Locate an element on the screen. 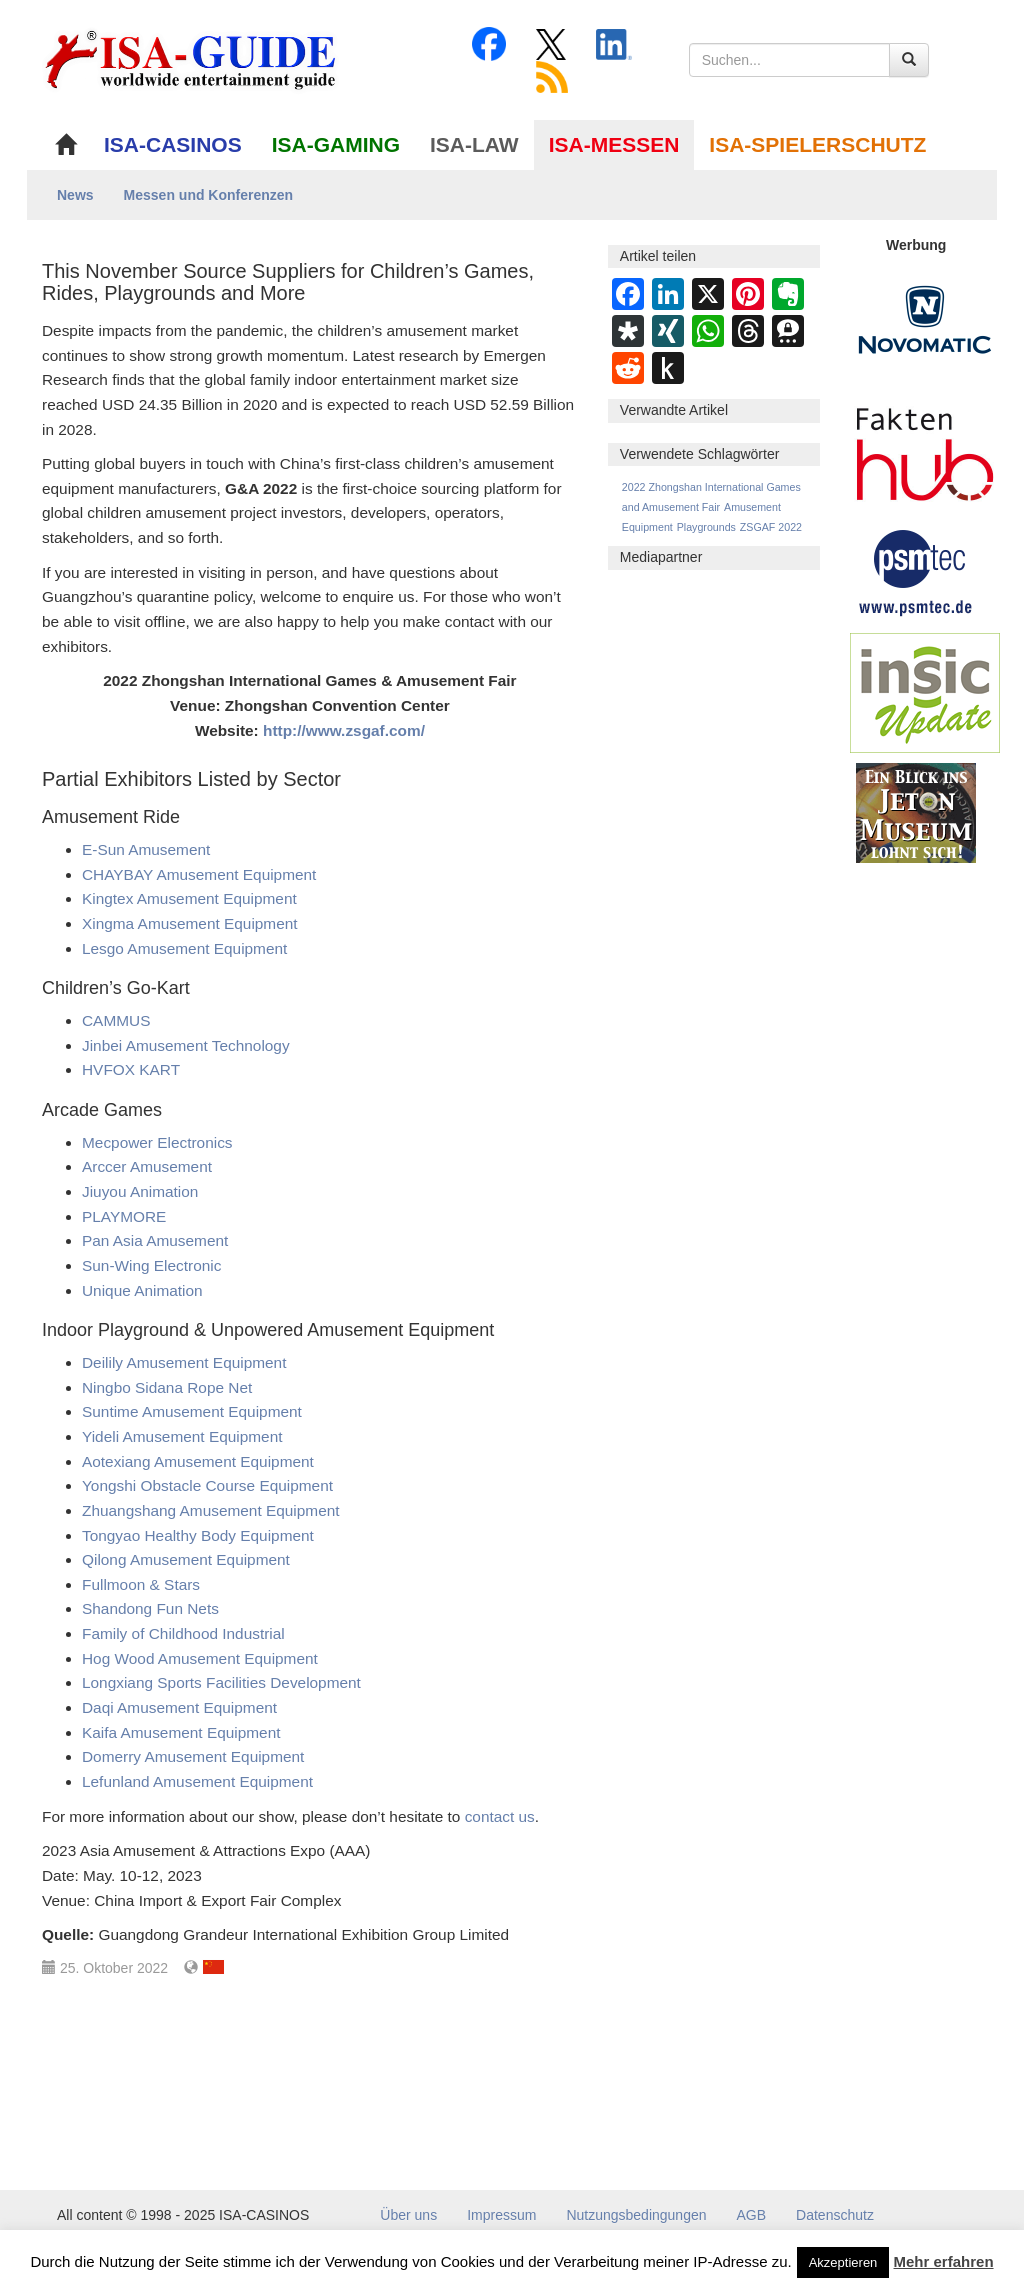  [DAW FaktenHub] is located at coordinates (925, 449).